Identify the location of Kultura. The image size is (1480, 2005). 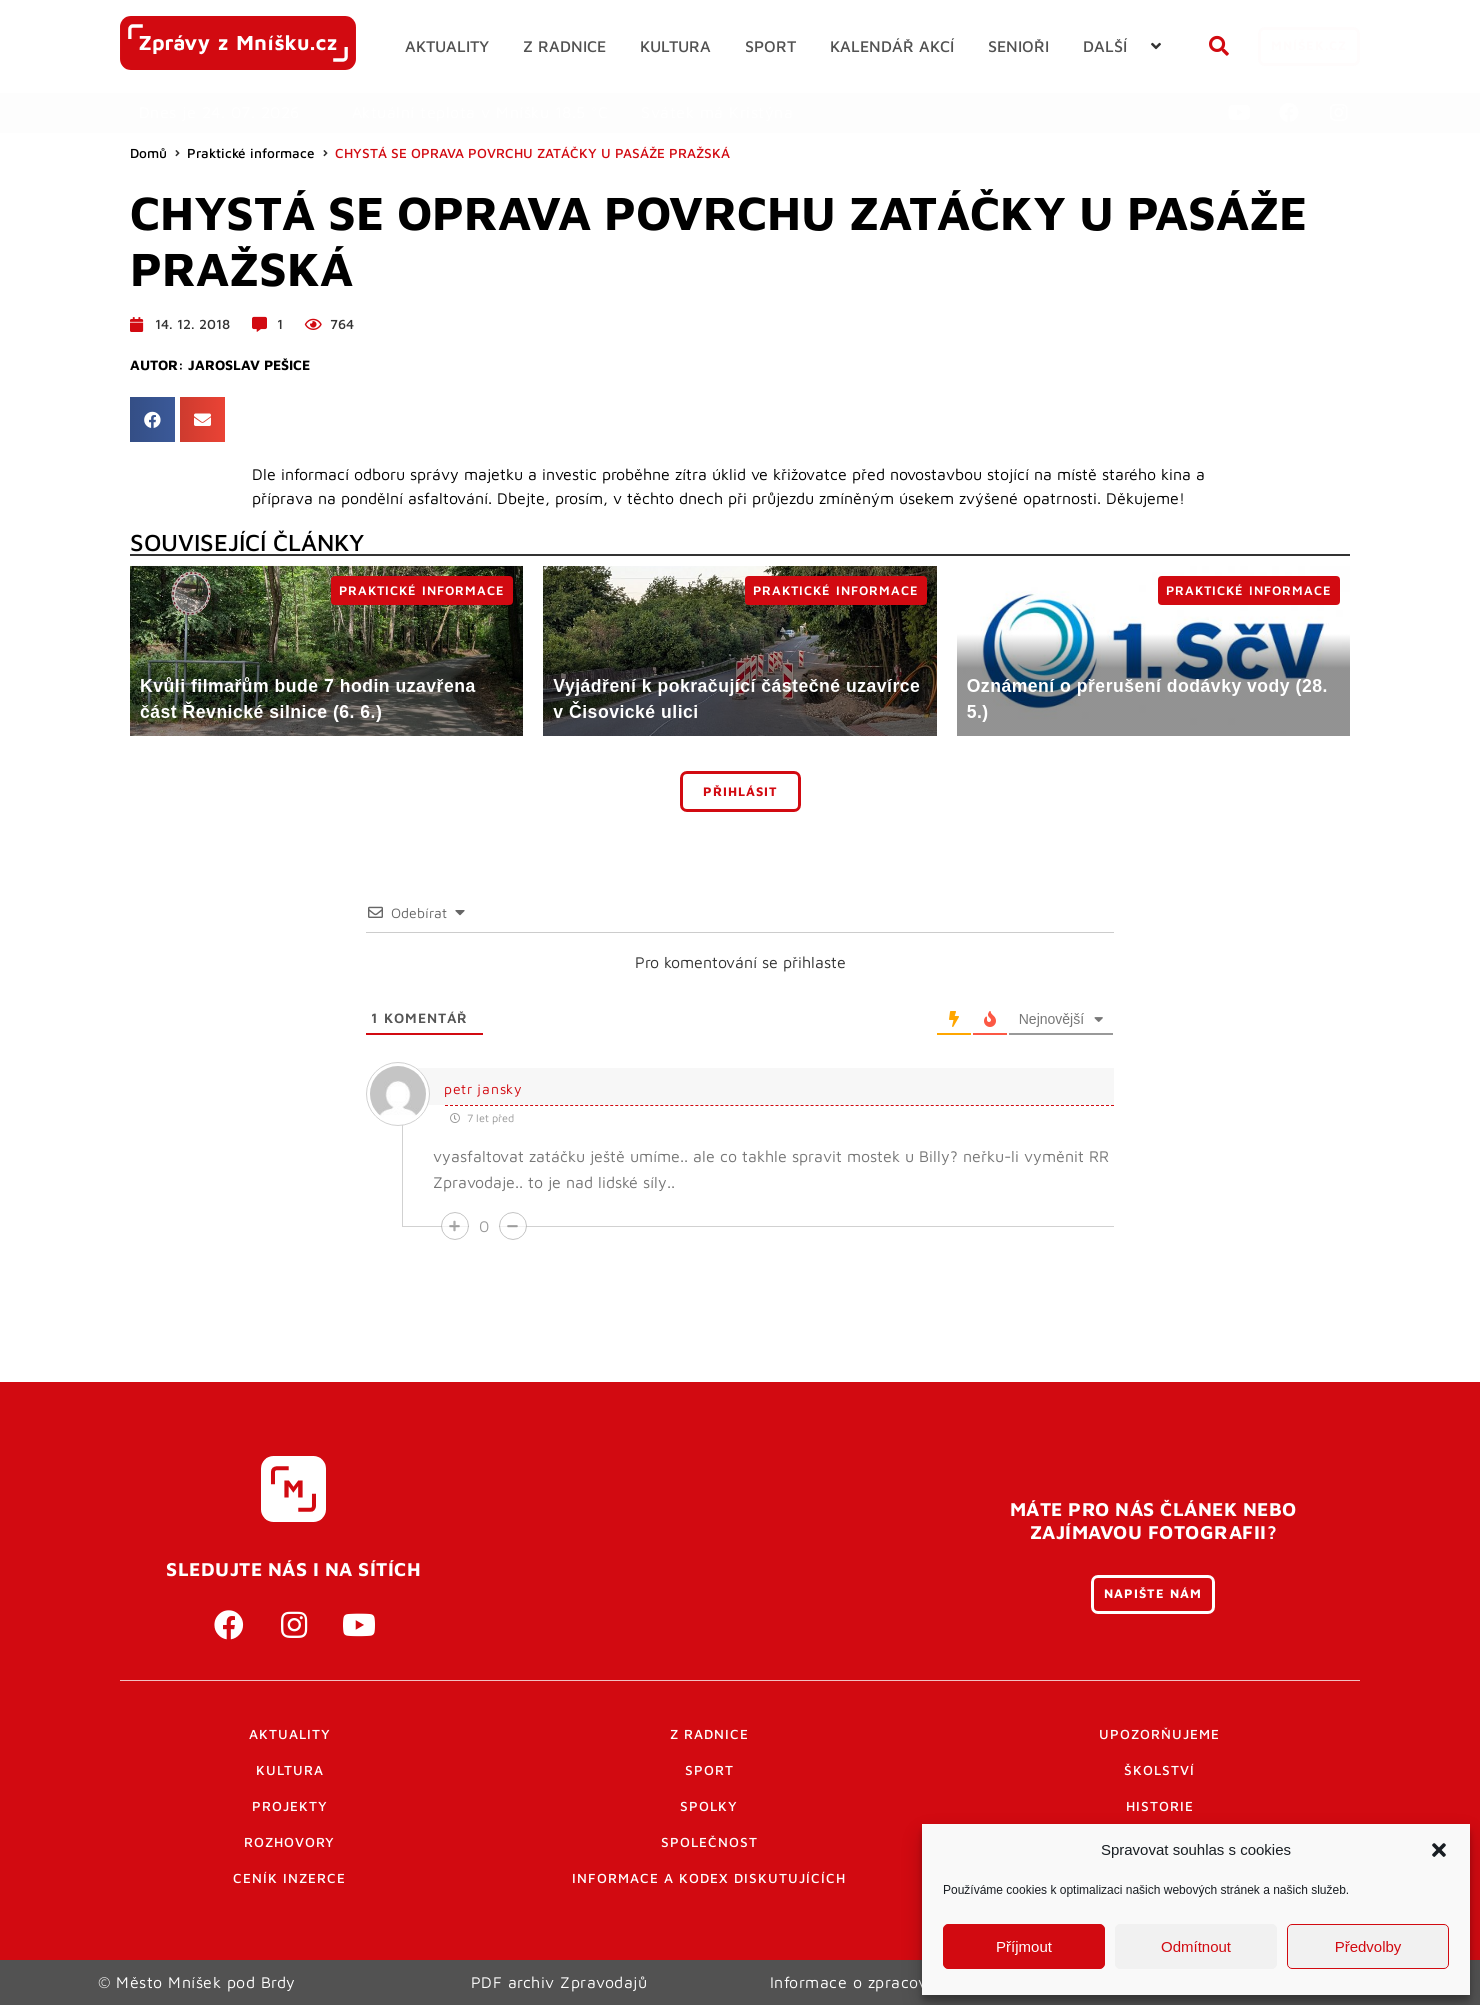
(290, 1770).